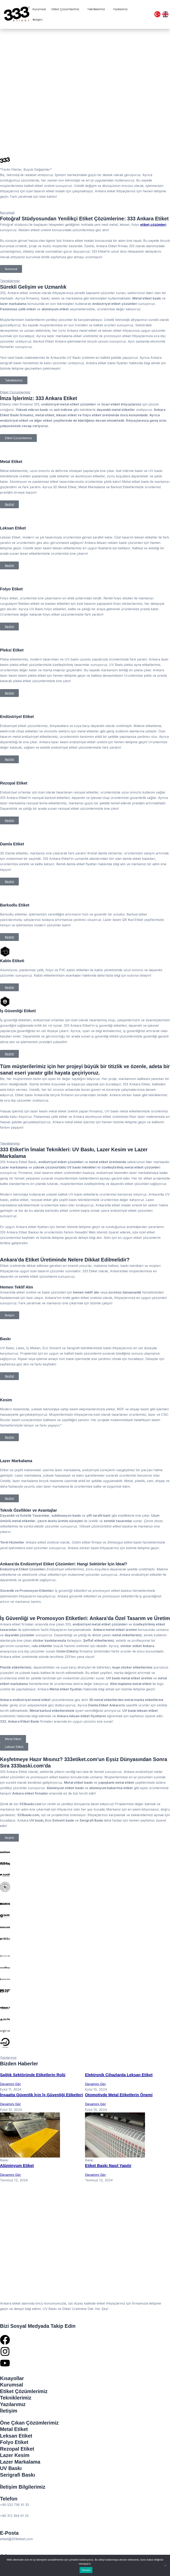 The width and height of the screenshot is (170, 2576). What do you see at coordinates (120, 9) in the screenshot?
I see `Yazılarımız` at bounding box center [120, 9].